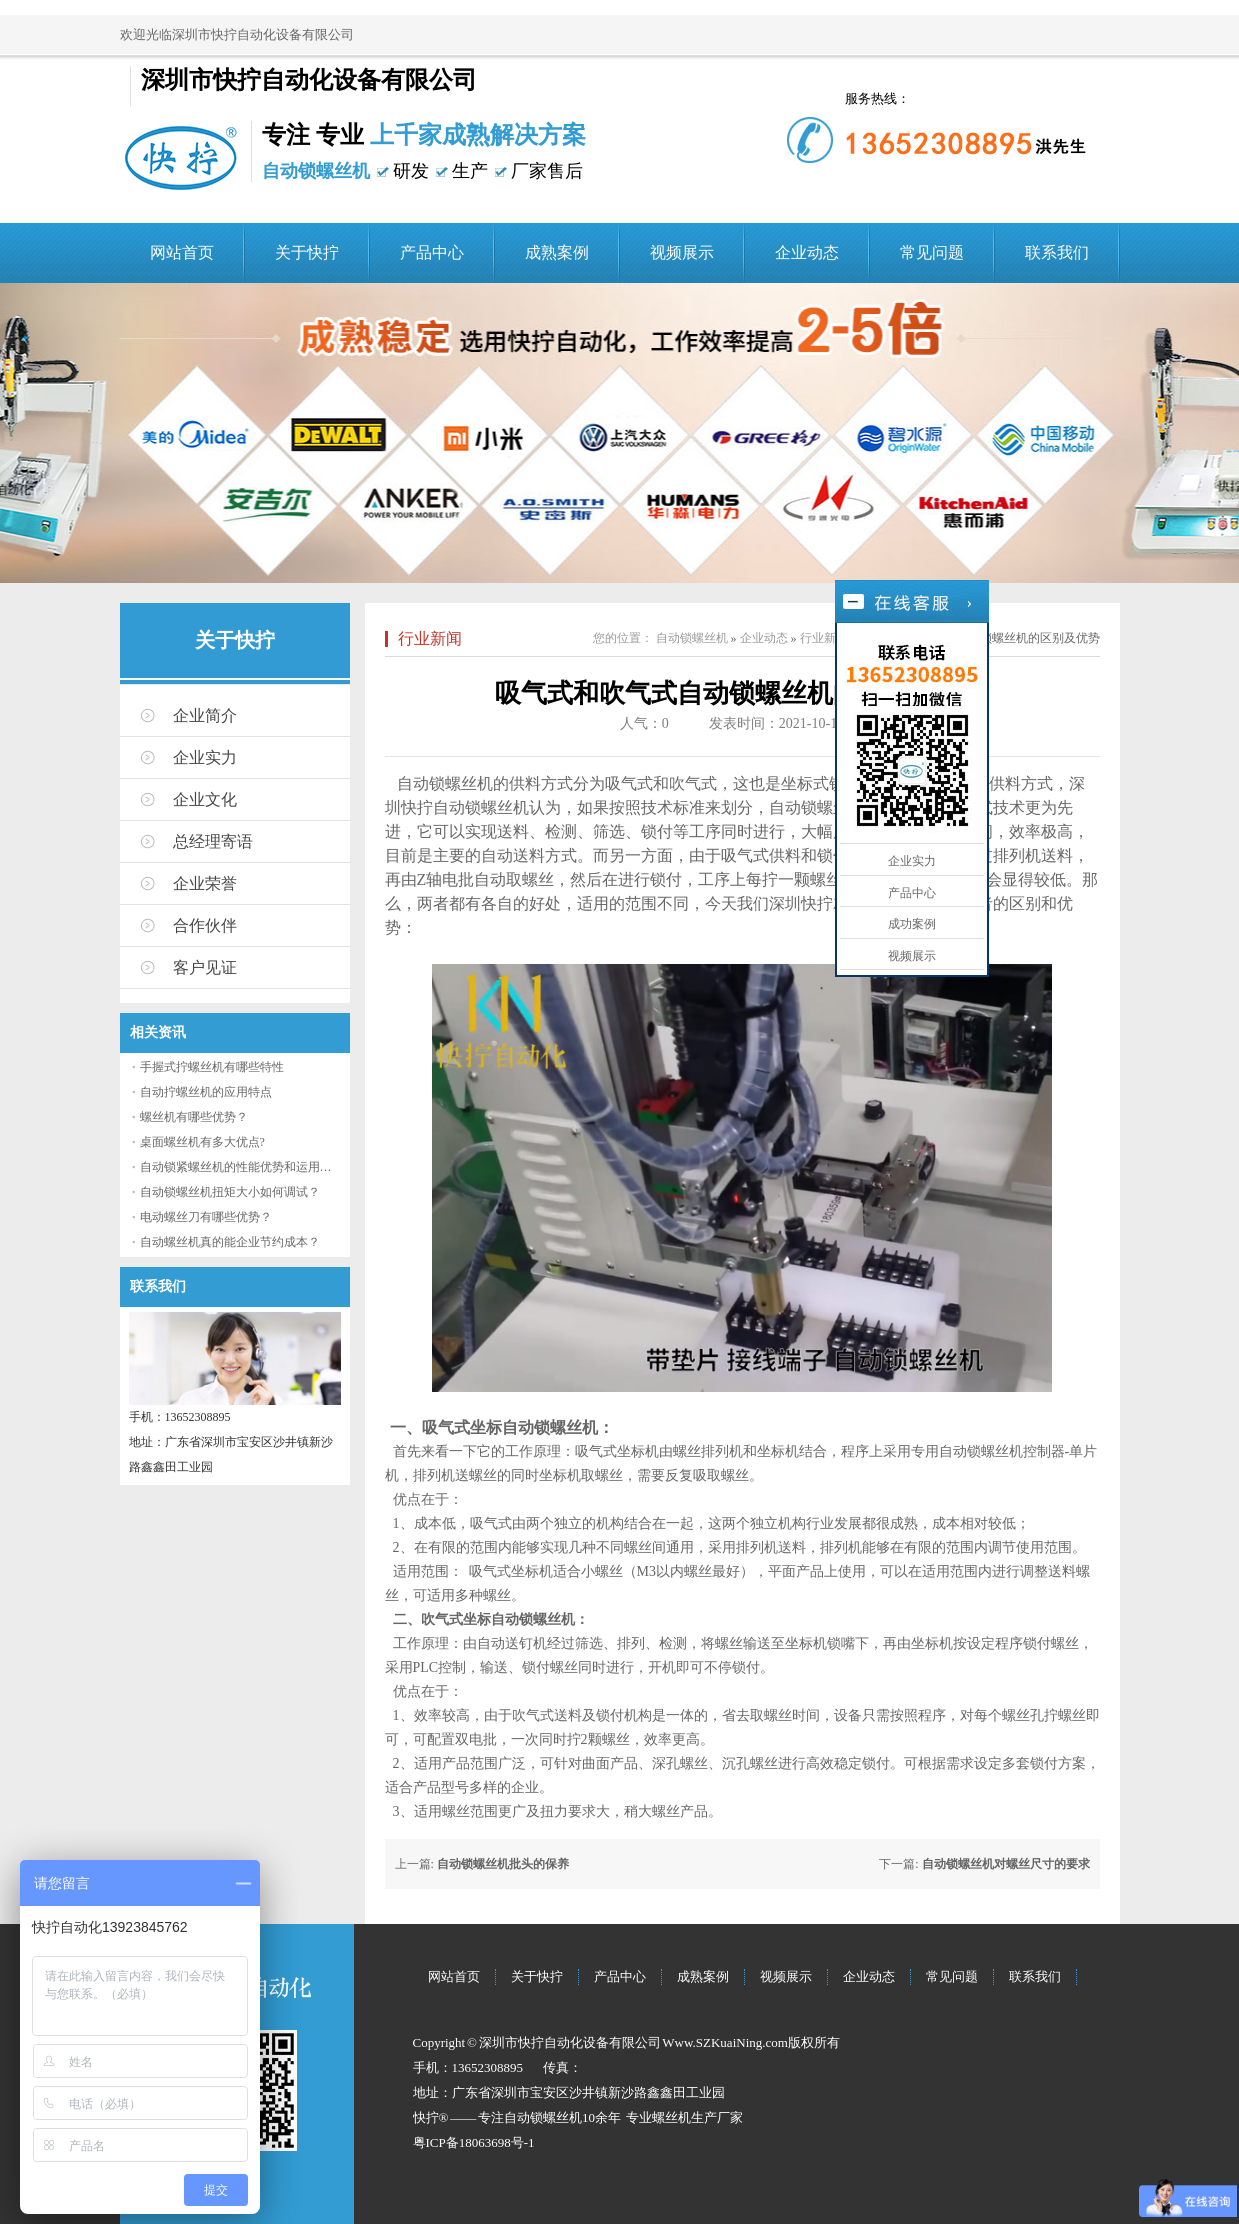  I want to click on 总经理寄语, so click(213, 841).